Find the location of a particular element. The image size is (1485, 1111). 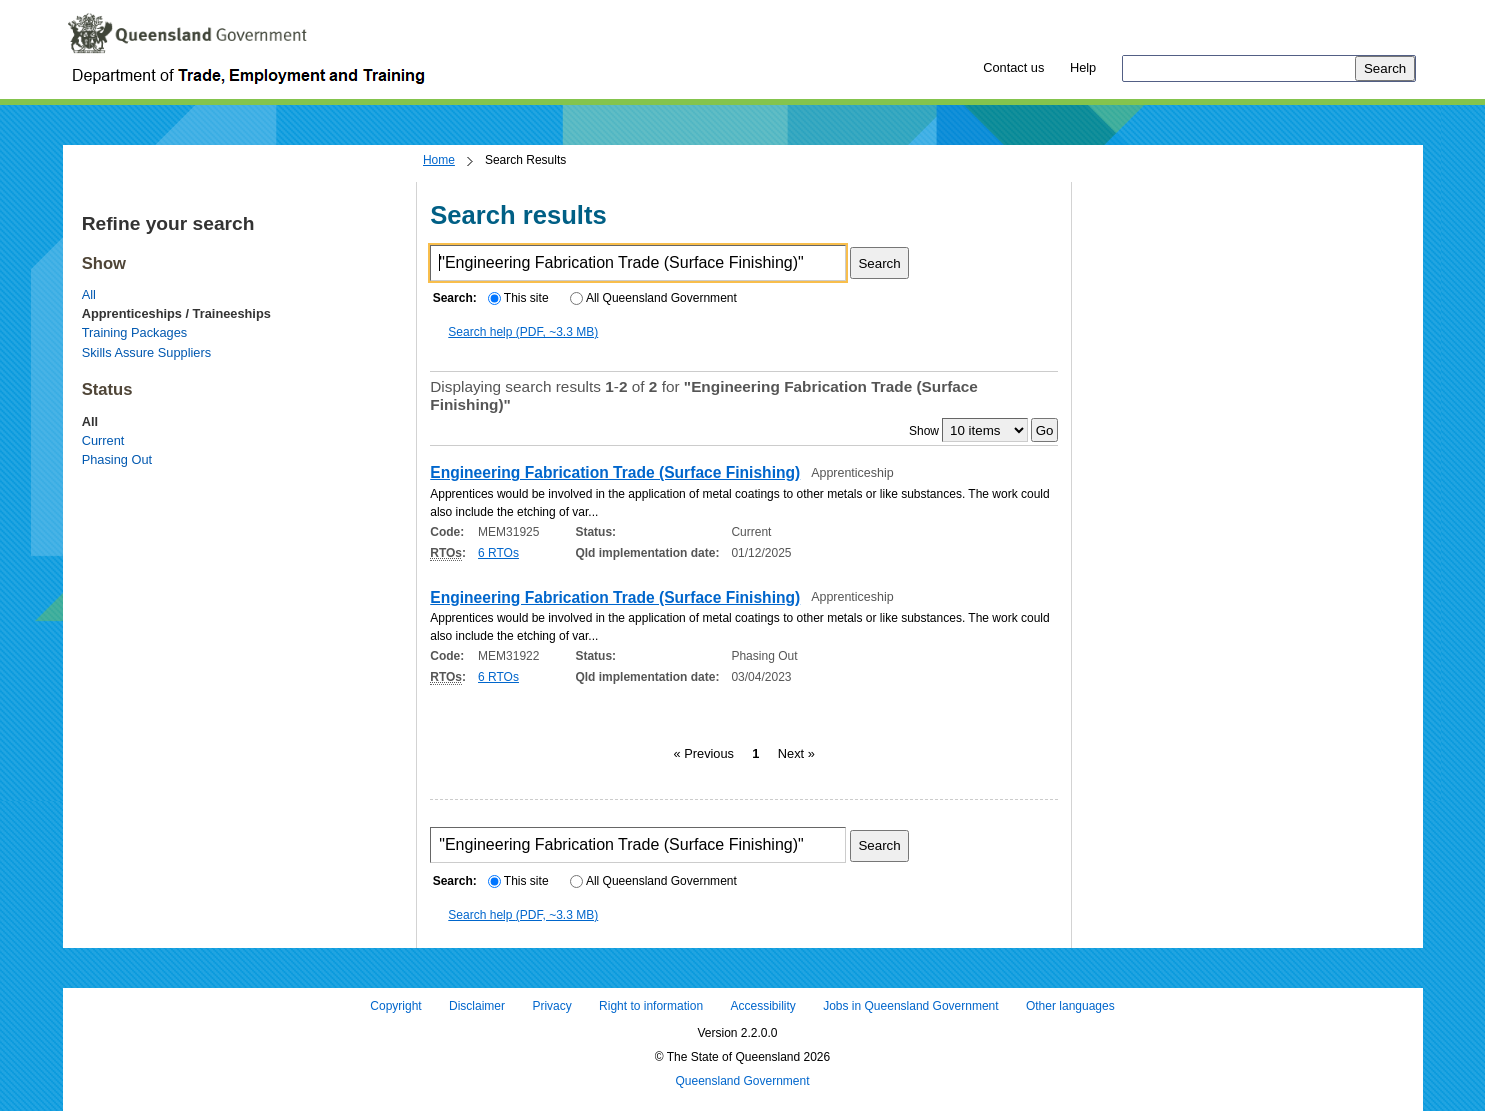

Right to information is located at coordinates (651, 1007).